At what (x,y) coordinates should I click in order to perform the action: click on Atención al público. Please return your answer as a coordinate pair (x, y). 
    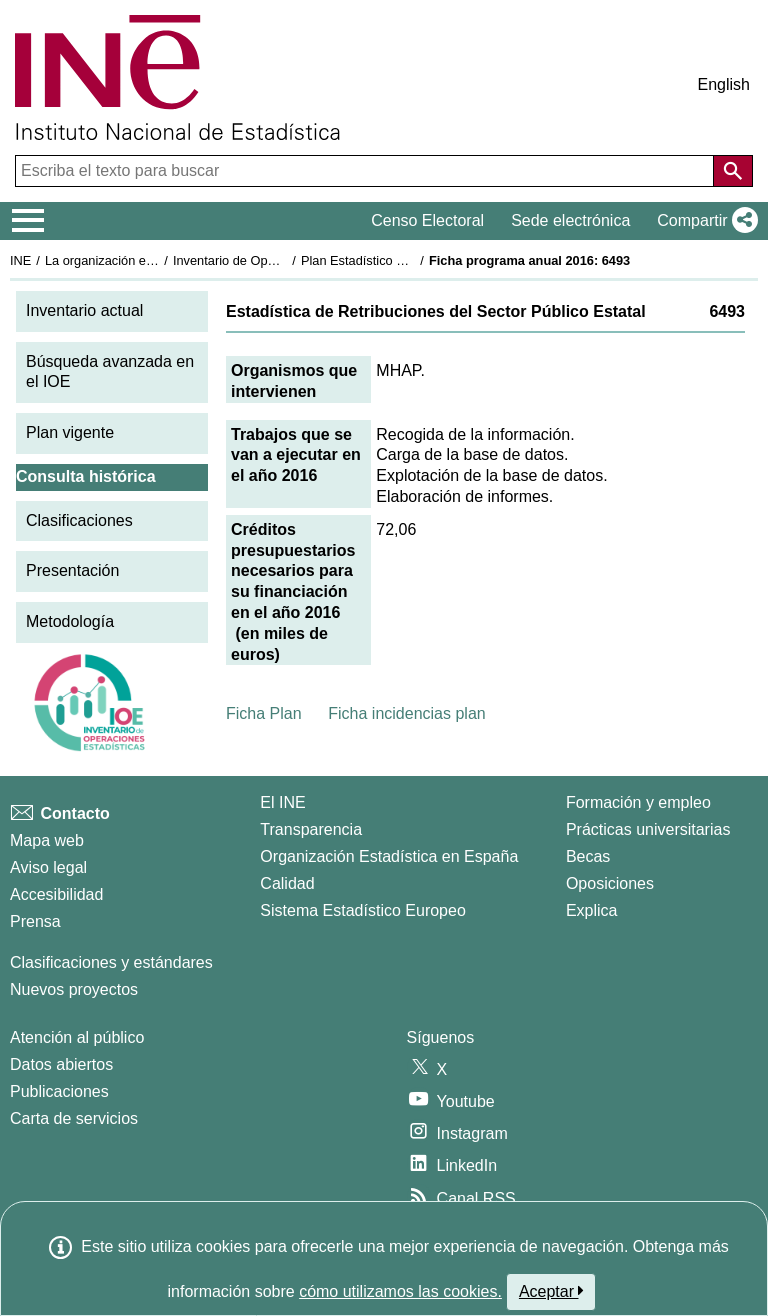
    Looking at the image, I should click on (77, 1037).